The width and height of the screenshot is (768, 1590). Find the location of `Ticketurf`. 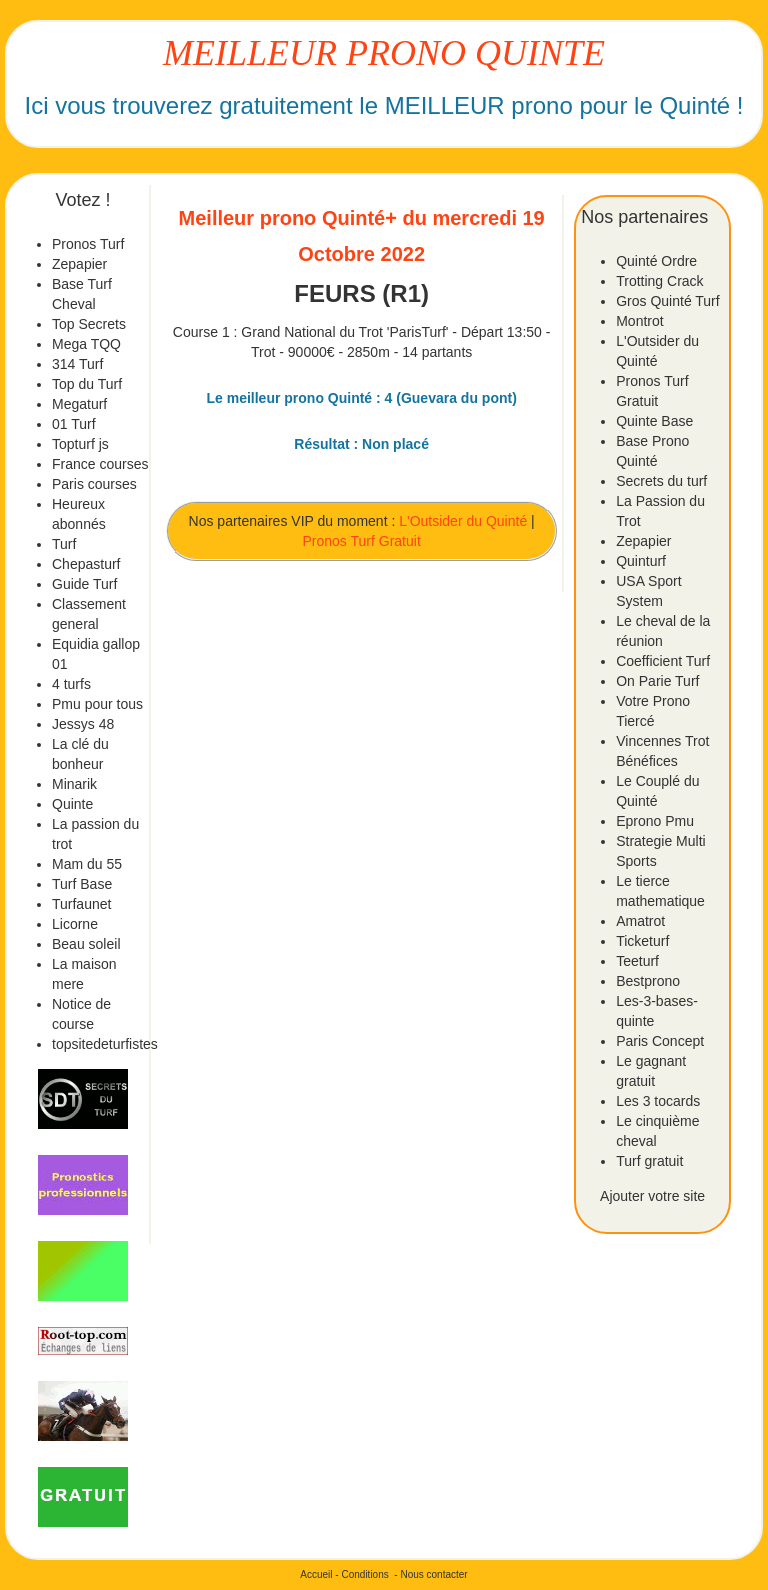

Ticketurf is located at coordinates (642, 941).